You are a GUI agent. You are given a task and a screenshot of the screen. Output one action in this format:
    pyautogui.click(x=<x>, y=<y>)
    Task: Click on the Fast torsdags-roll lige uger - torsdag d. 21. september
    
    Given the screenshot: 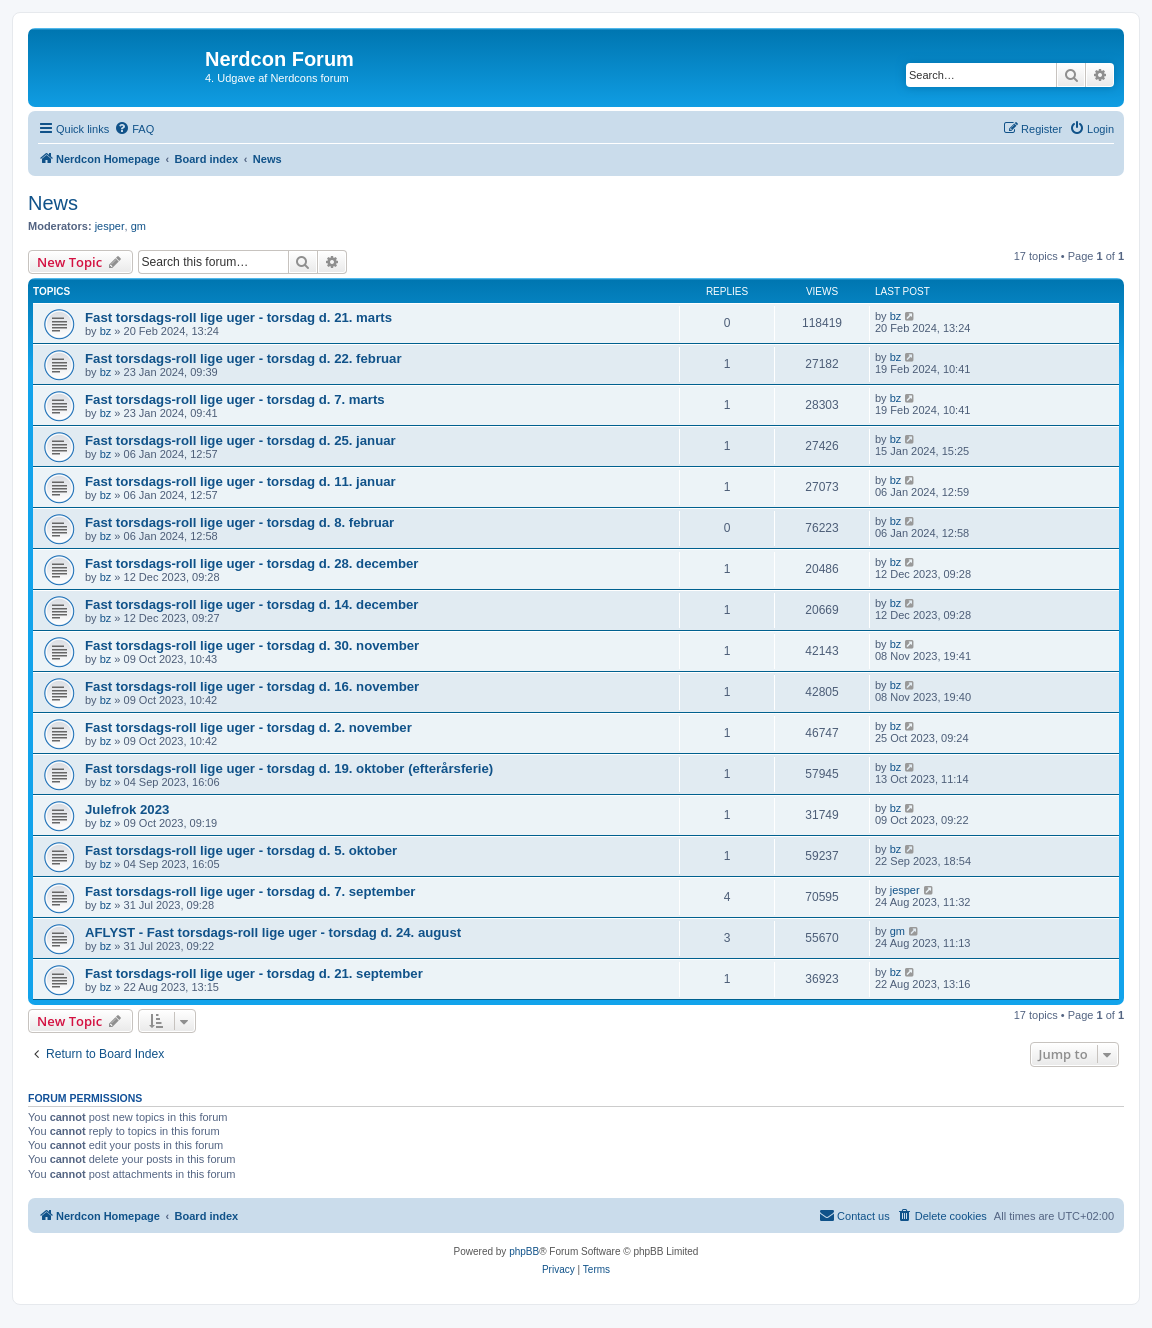 What is the action you would take?
    pyautogui.click(x=254, y=973)
    